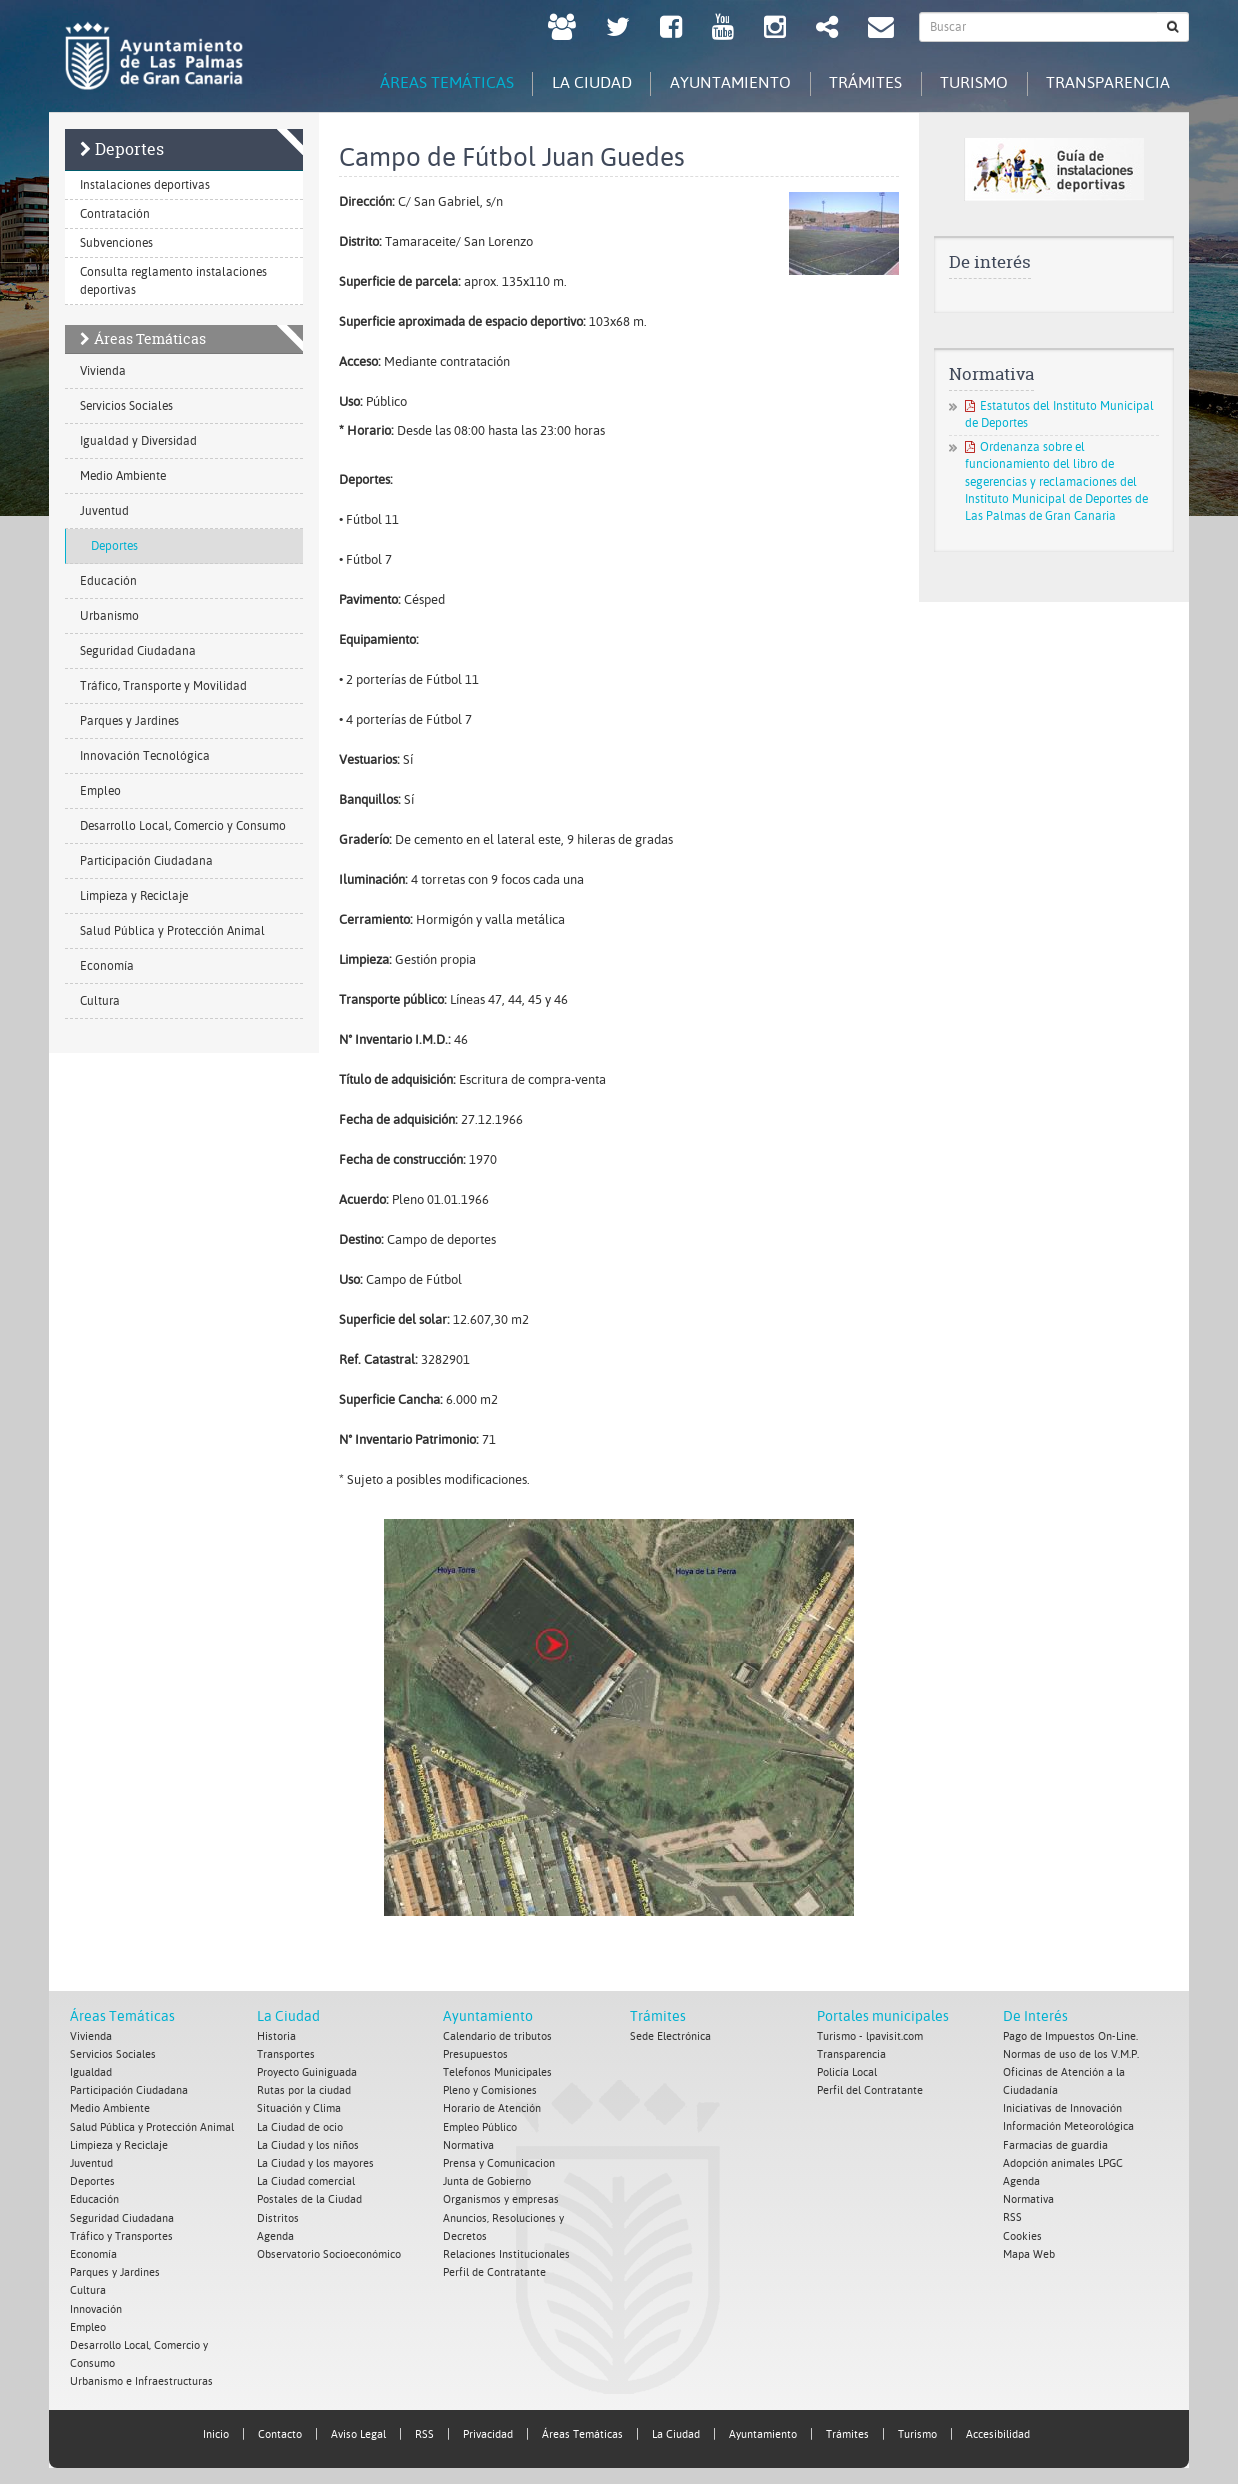 The height and width of the screenshot is (2484, 1238). What do you see at coordinates (126, 406) in the screenshot?
I see `Servicios Sociales` at bounding box center [126, 406].